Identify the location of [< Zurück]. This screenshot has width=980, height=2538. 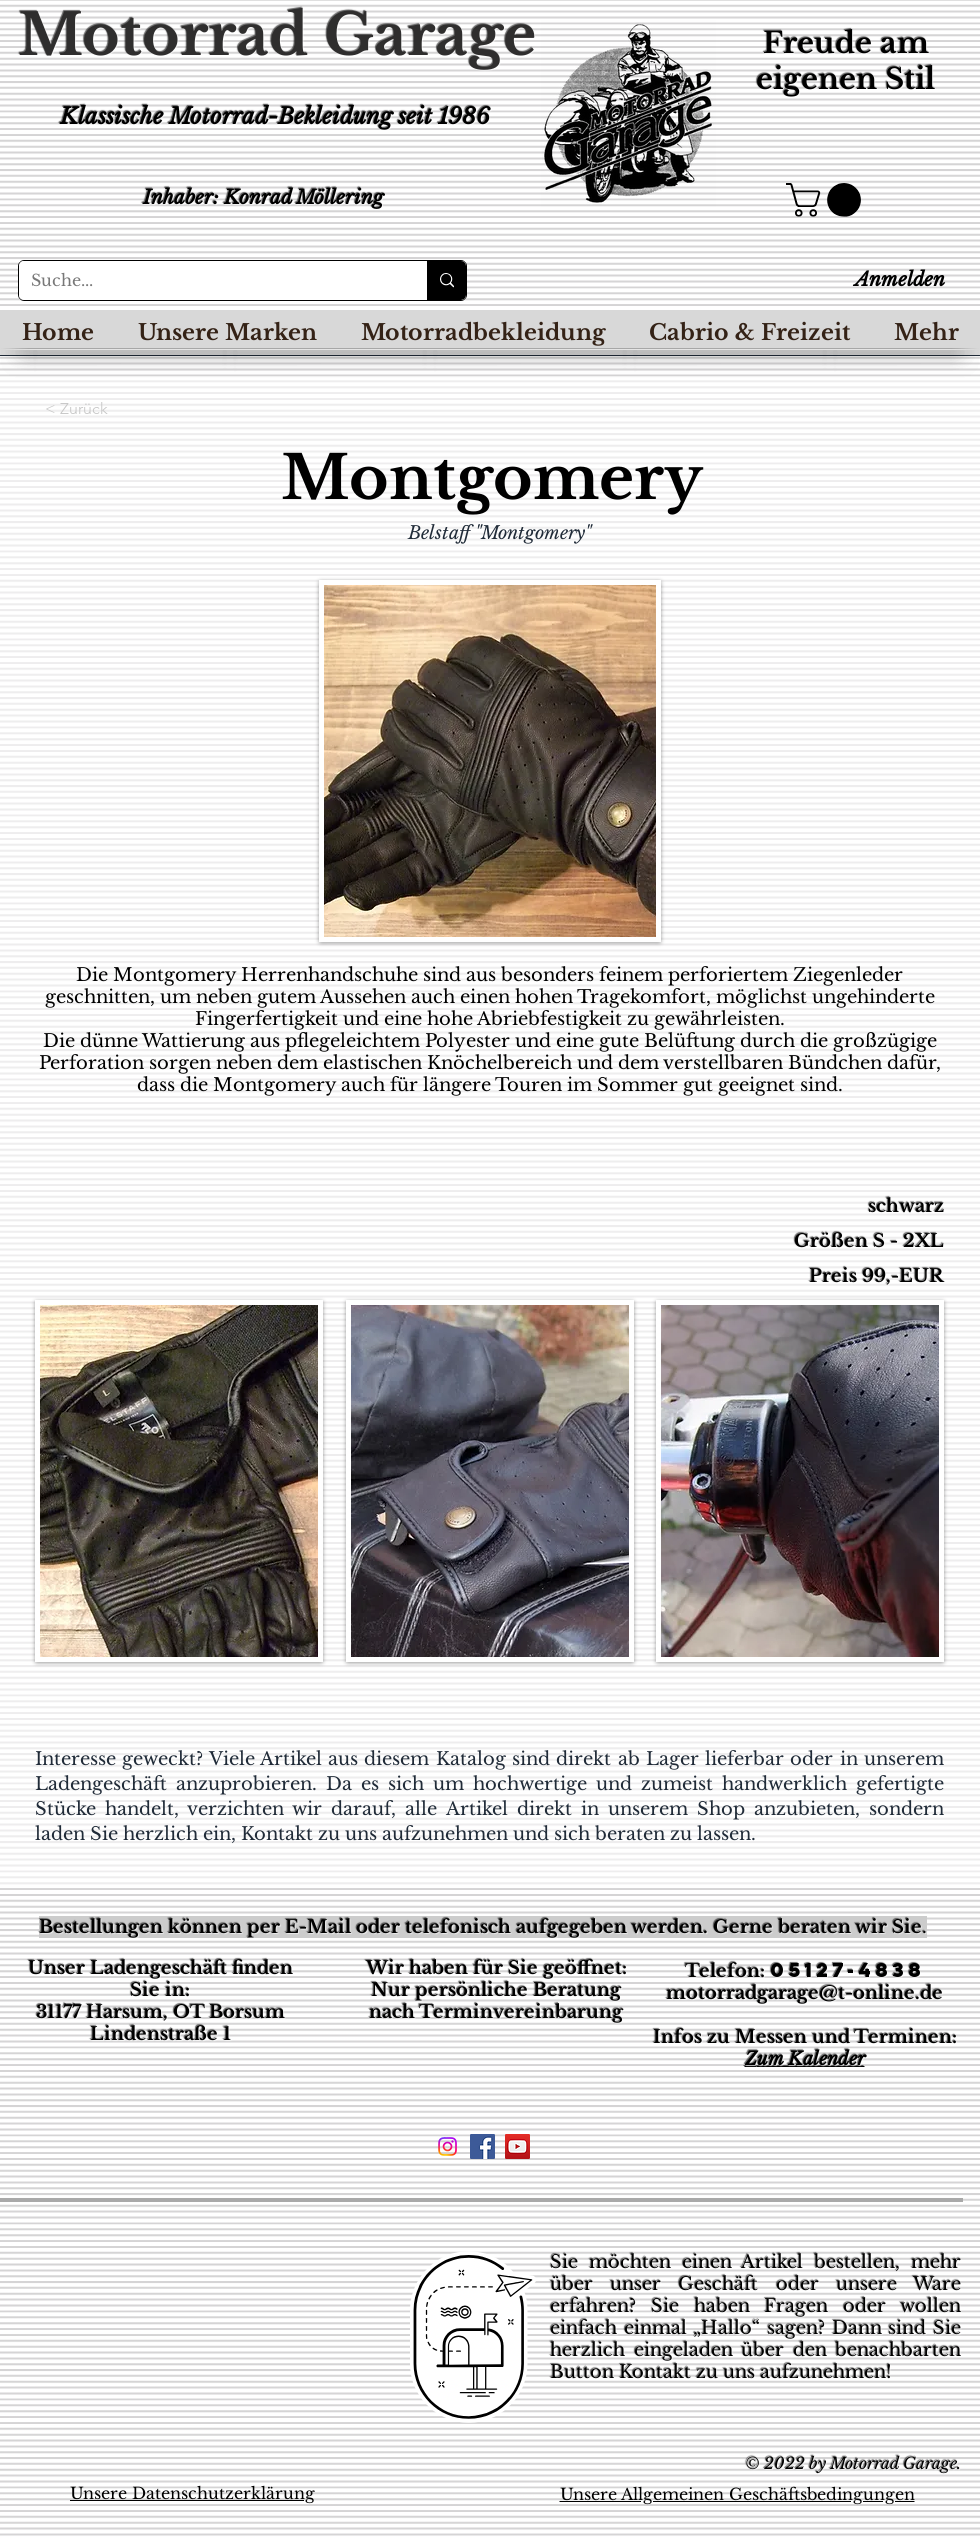
(111, 409).